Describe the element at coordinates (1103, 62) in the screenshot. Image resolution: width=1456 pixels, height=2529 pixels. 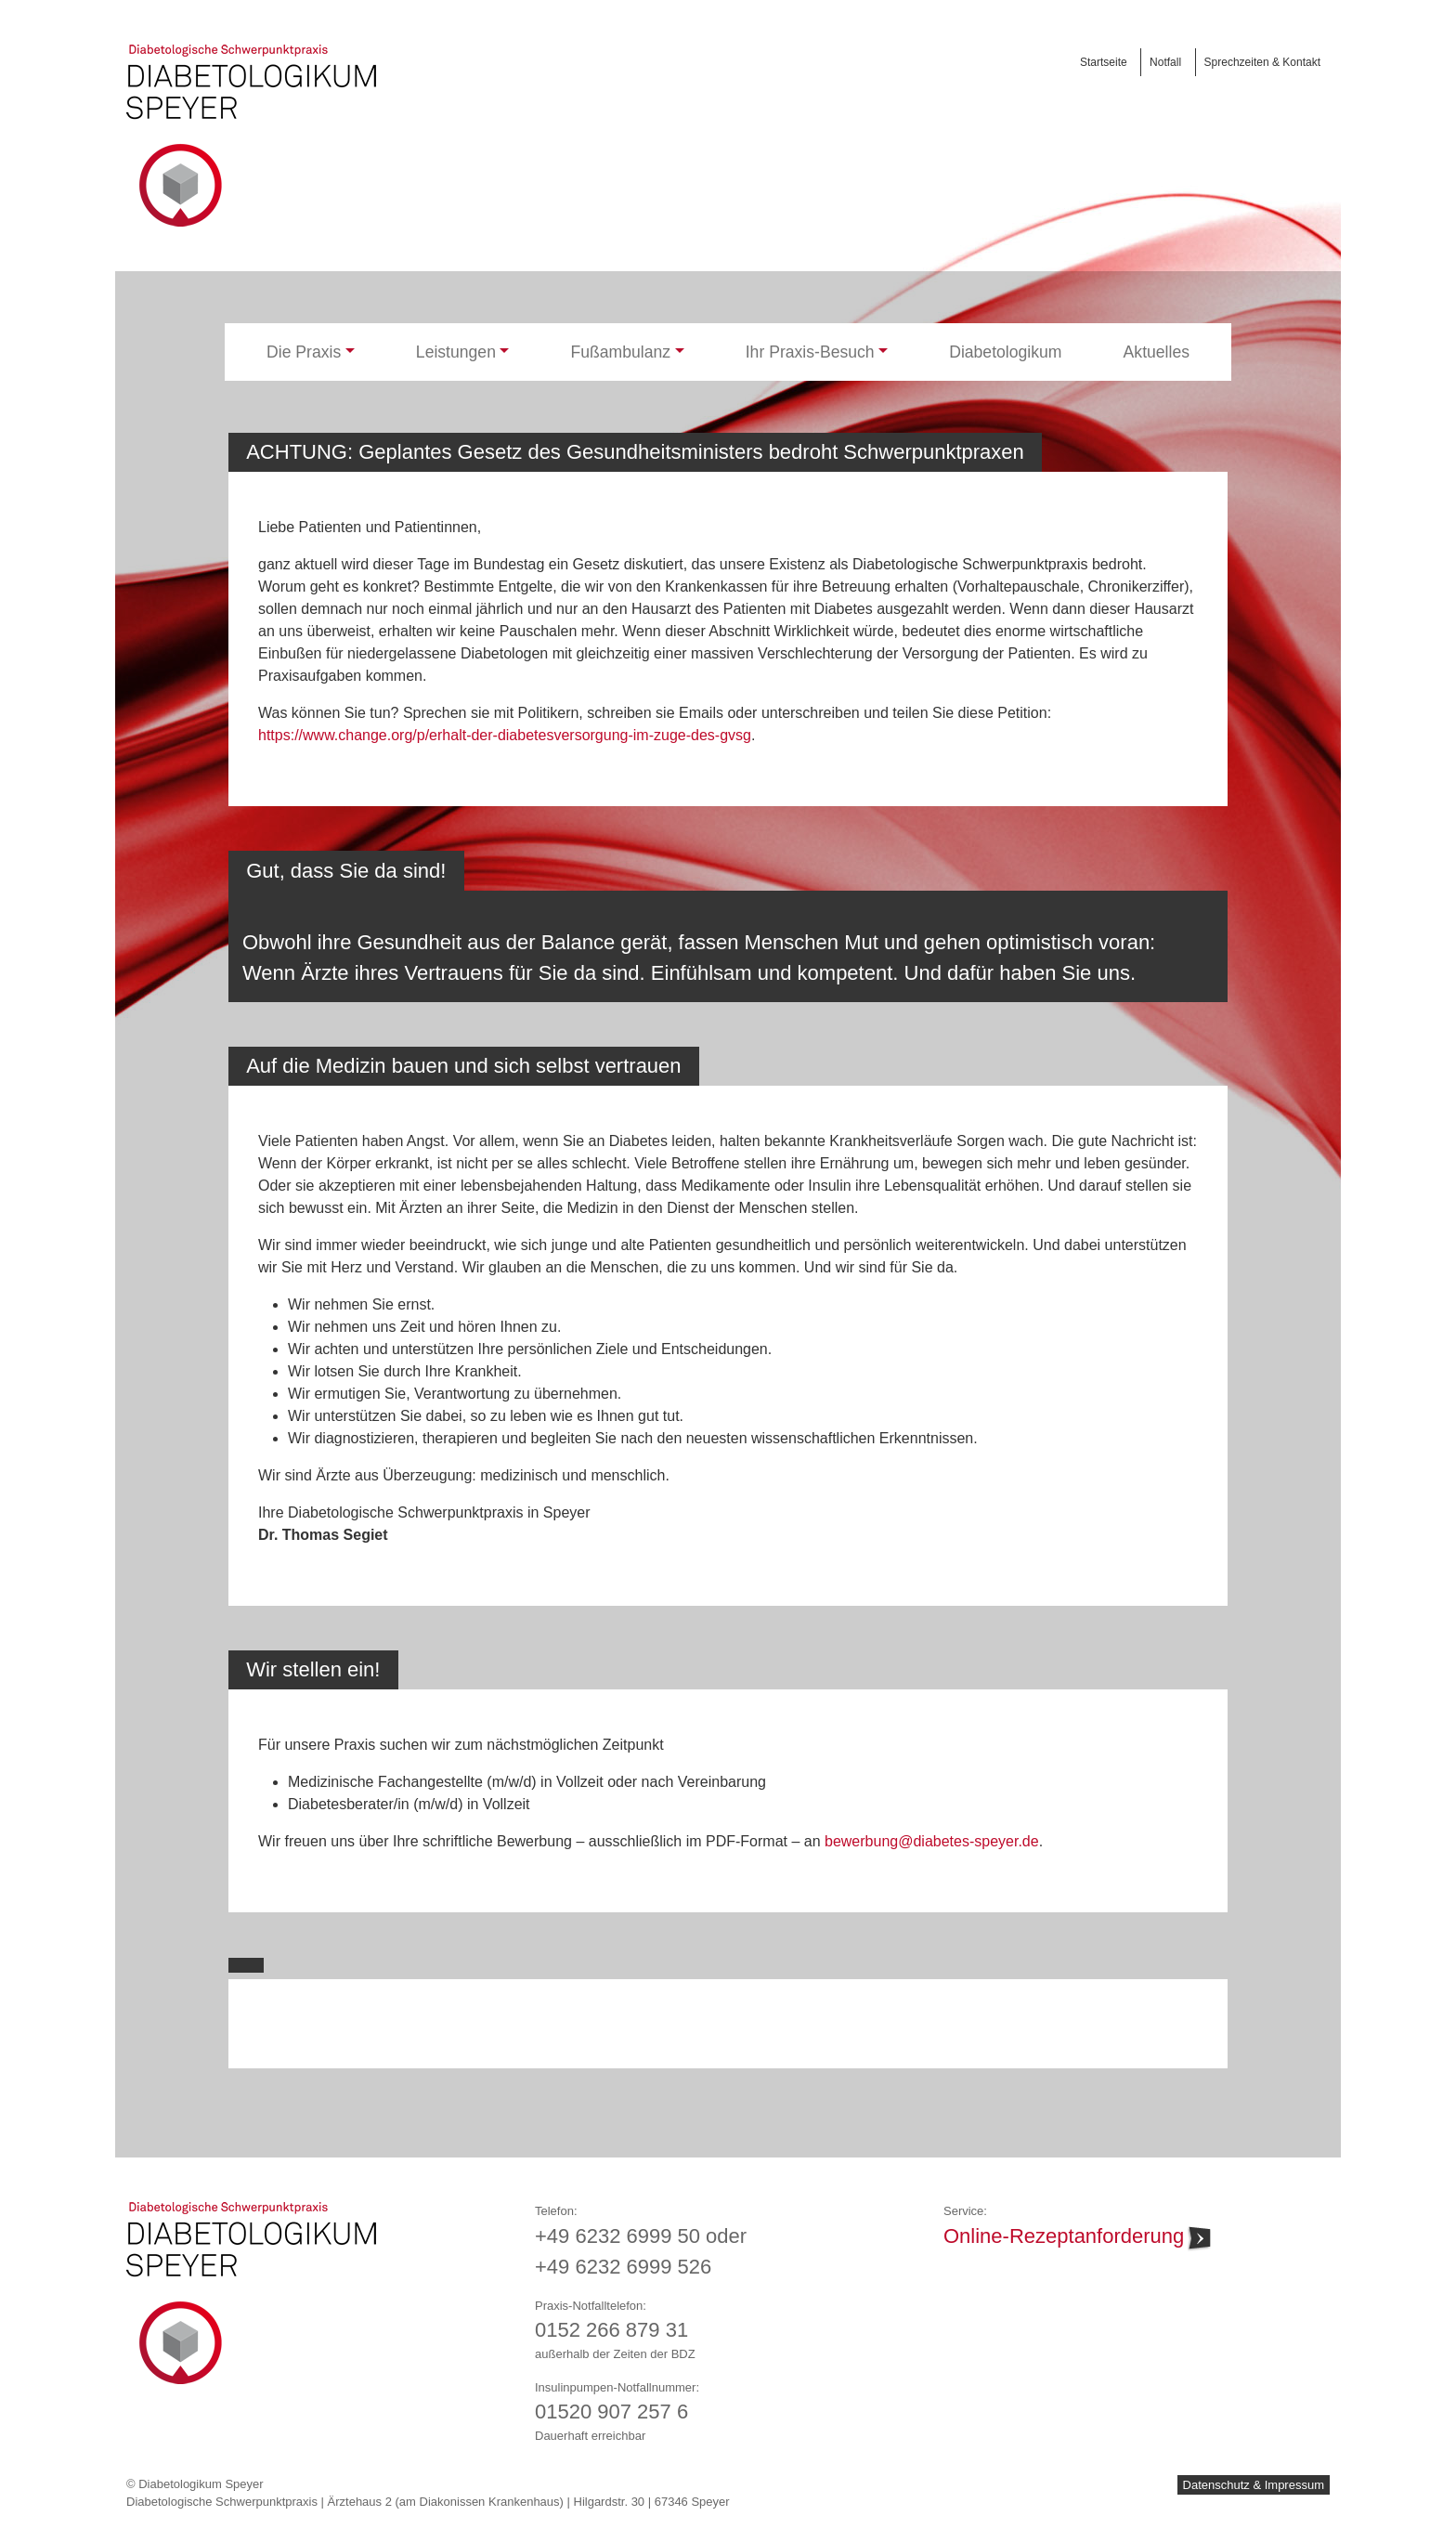
I see `Startseite` at that location.